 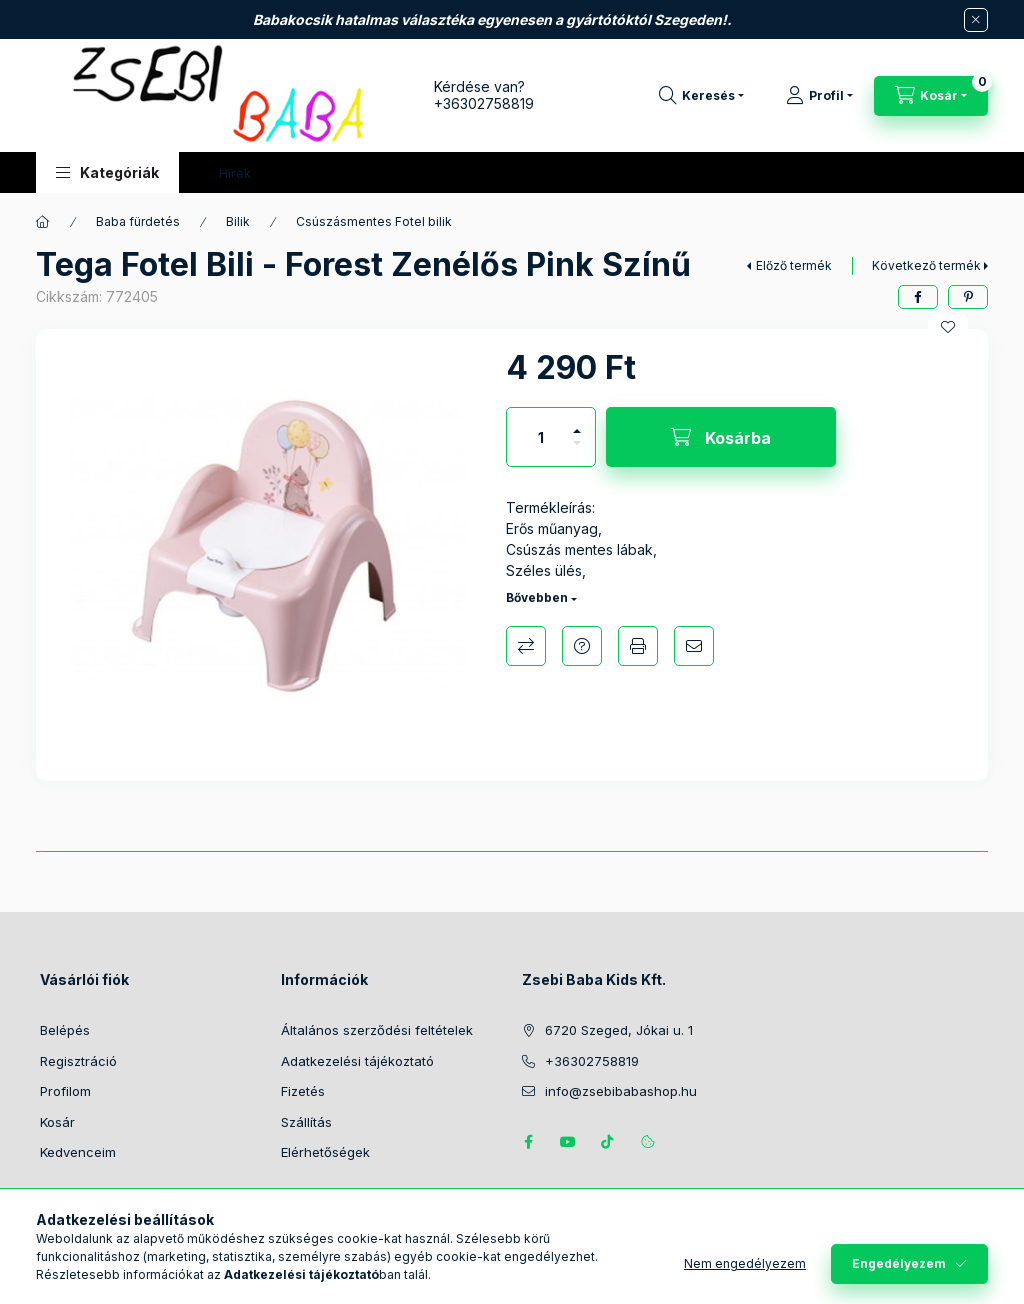 What do you see at coordinates (238, 221) in the screenshot?
I see `Bilik` at bounding box center [238, 221].